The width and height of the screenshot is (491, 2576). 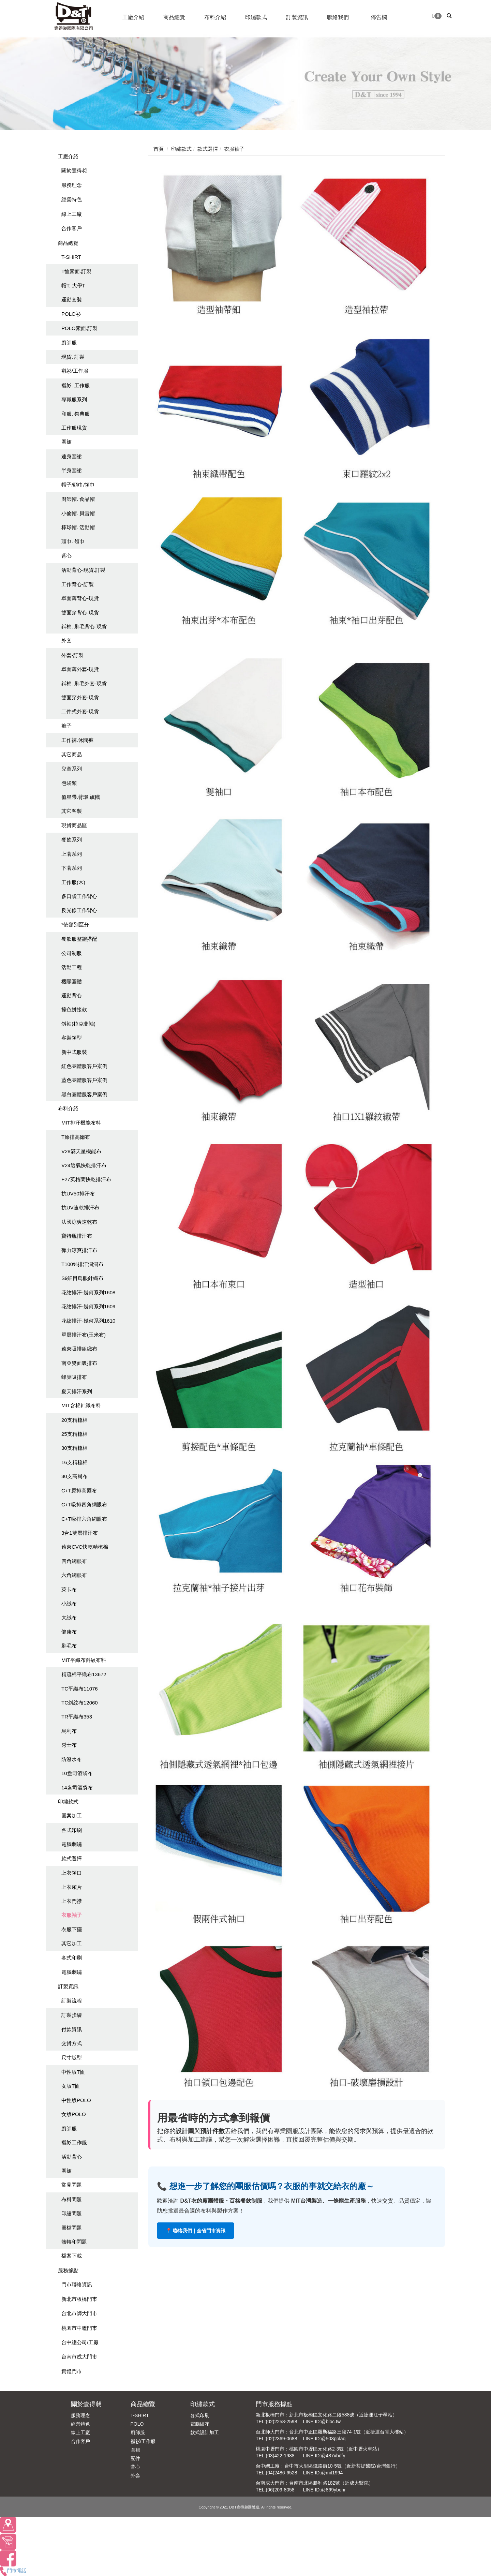 What do you see at coordinates (74, 1476) in the screenshot?
I see `30支高爾布` at bounding box center [74, 1476].